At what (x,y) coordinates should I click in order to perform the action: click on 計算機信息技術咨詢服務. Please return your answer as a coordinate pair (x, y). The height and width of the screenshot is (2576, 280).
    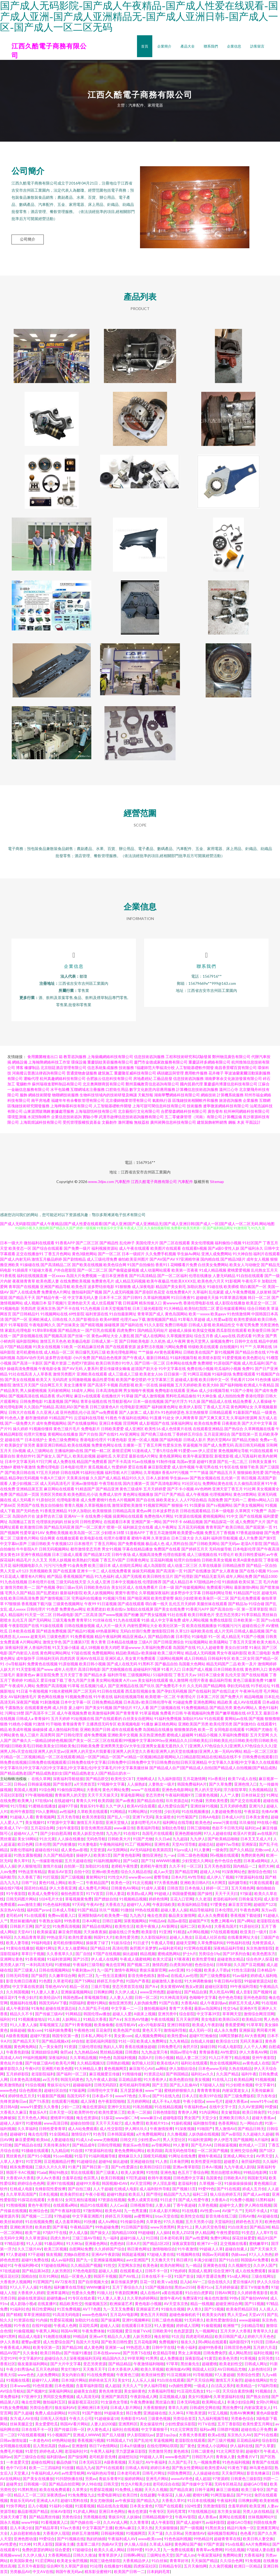
    Looking at the image, I should click on (197, 1091).